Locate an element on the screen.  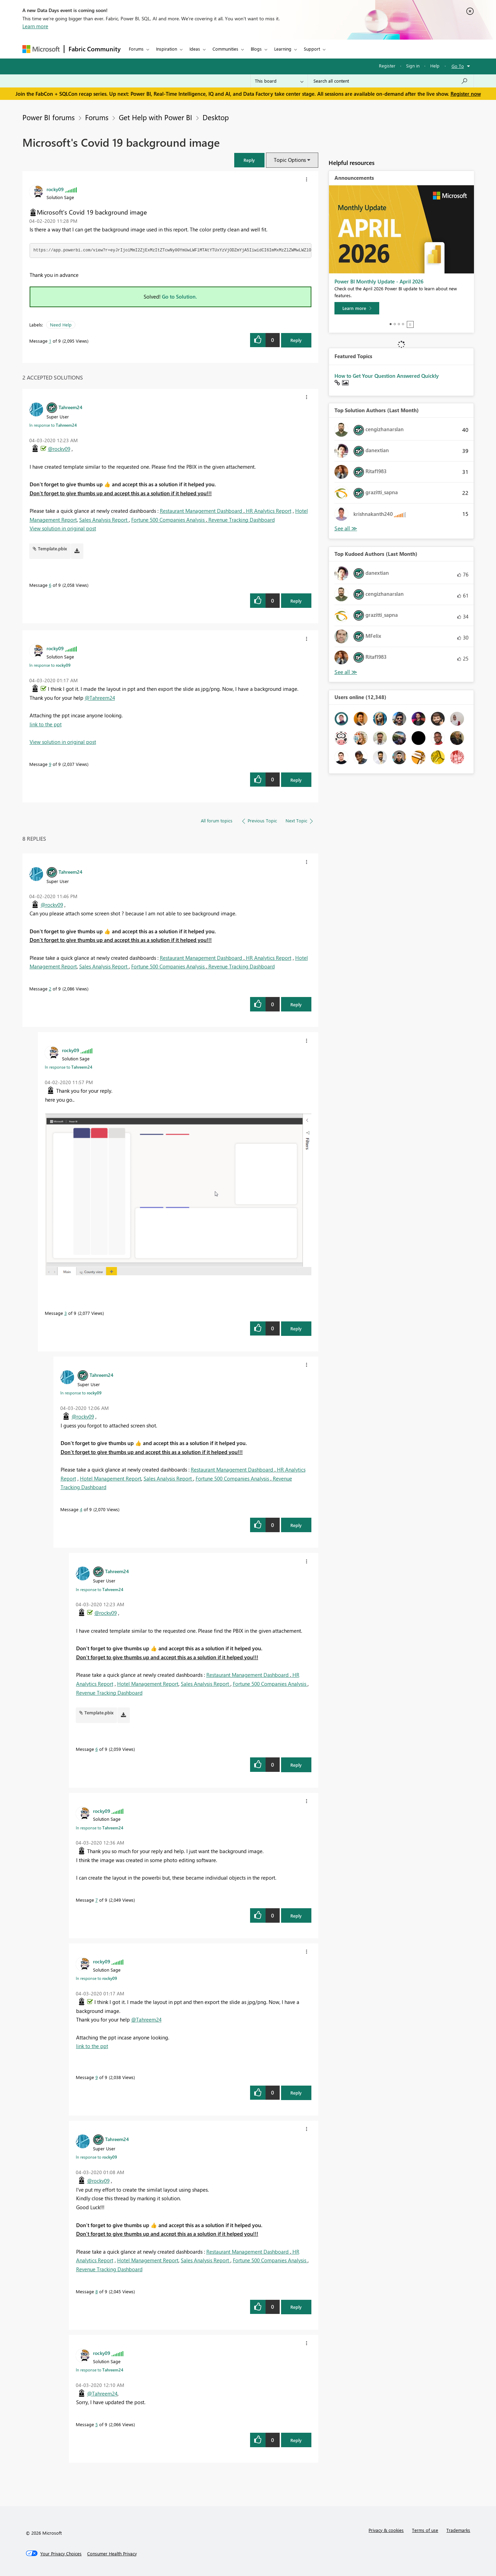
3 [Message 3 of 9] is located at coordinates (65, 1313).